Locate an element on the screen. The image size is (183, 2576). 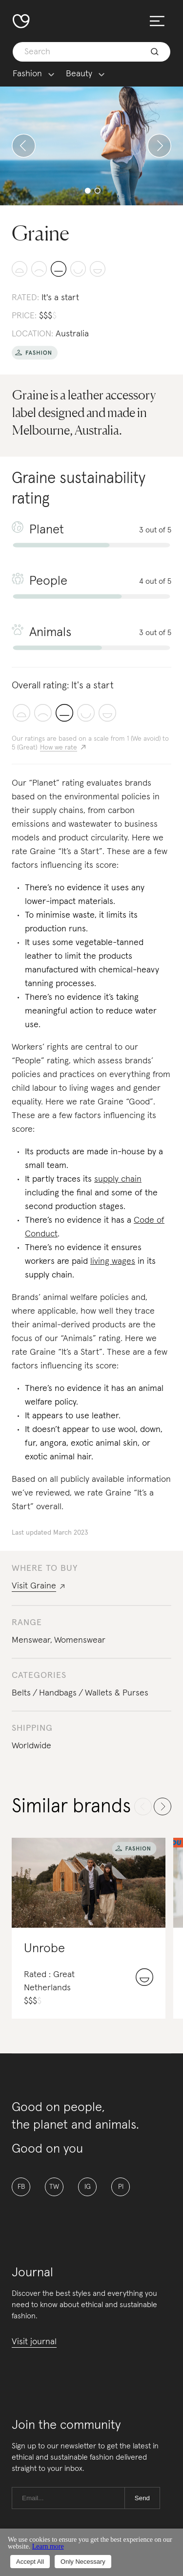
Visit journal is located at coordinates (34, 2341).